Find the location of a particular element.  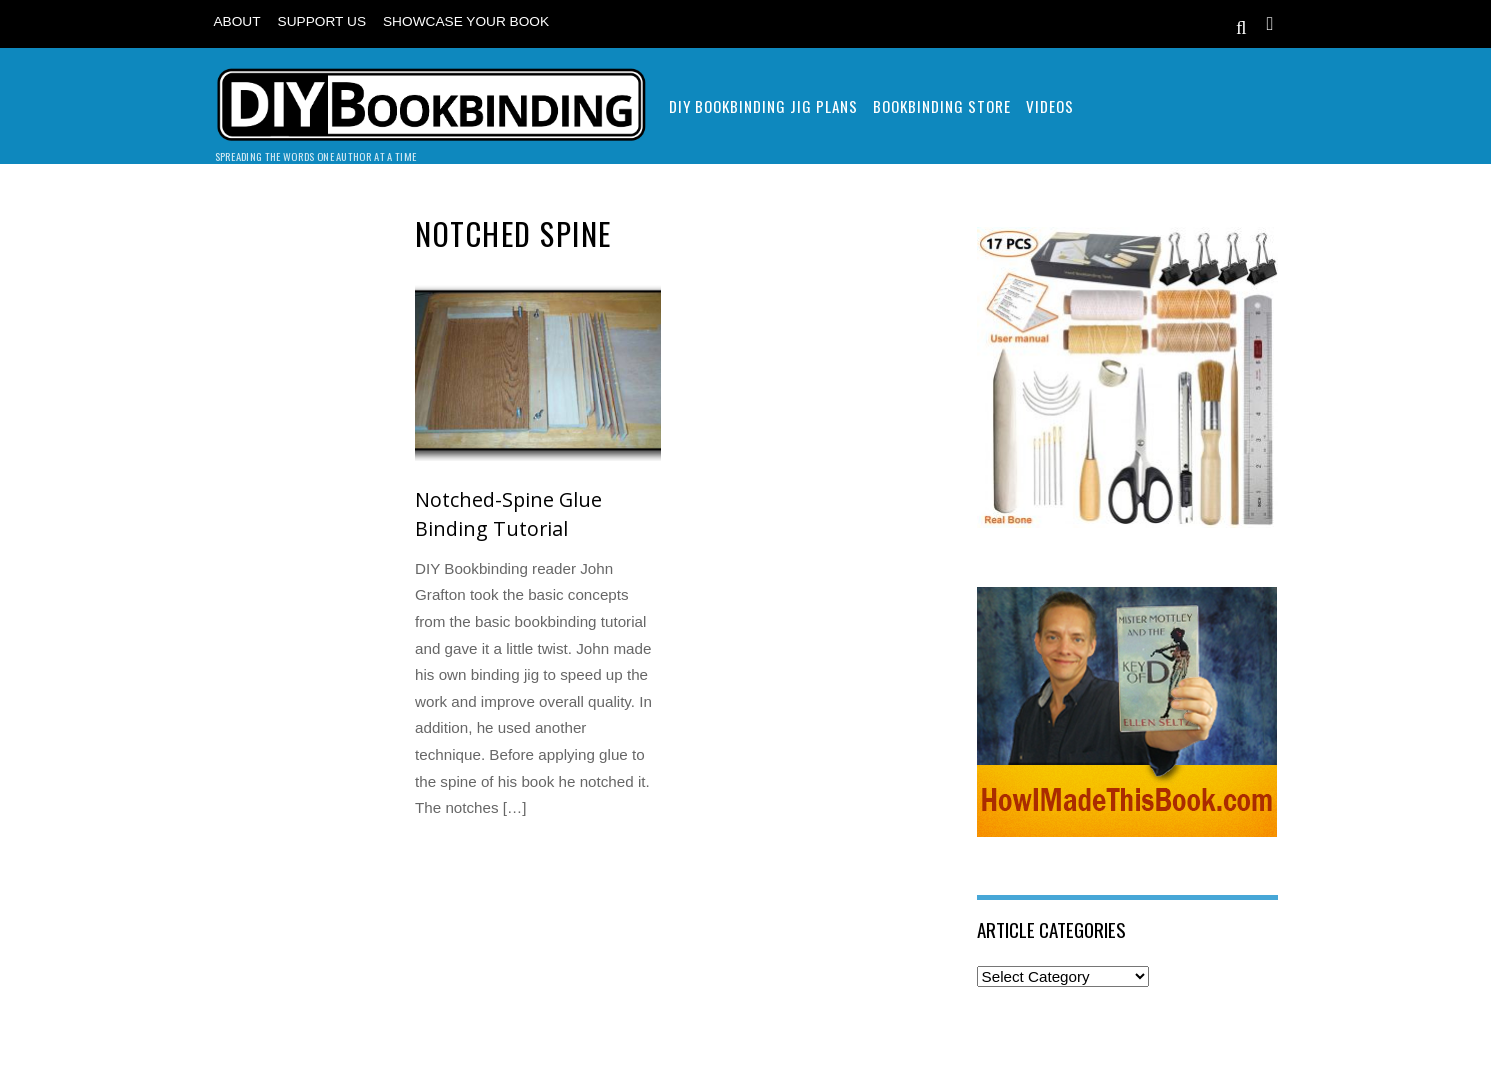

Showcase Your Book is located at coordinates (466, 21).